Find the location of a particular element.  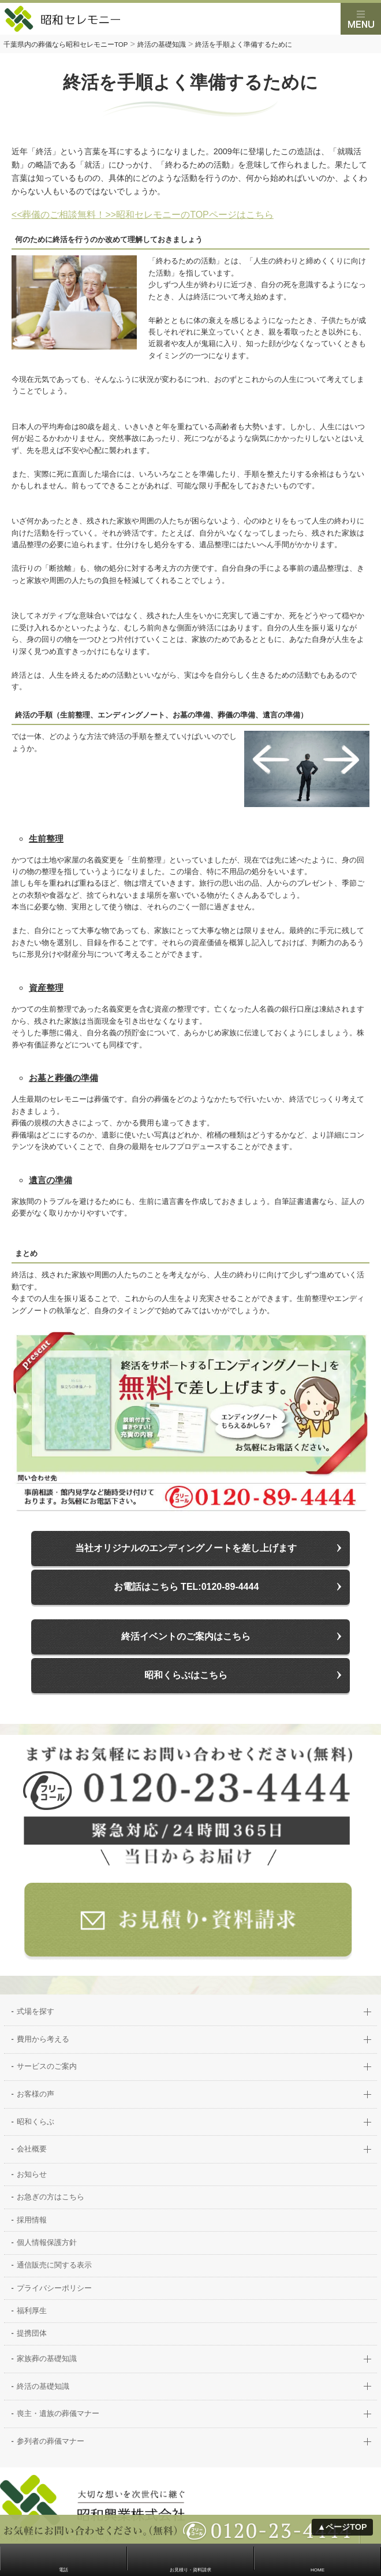

個人情報保護方針 is located at coordinates (47, 2243).